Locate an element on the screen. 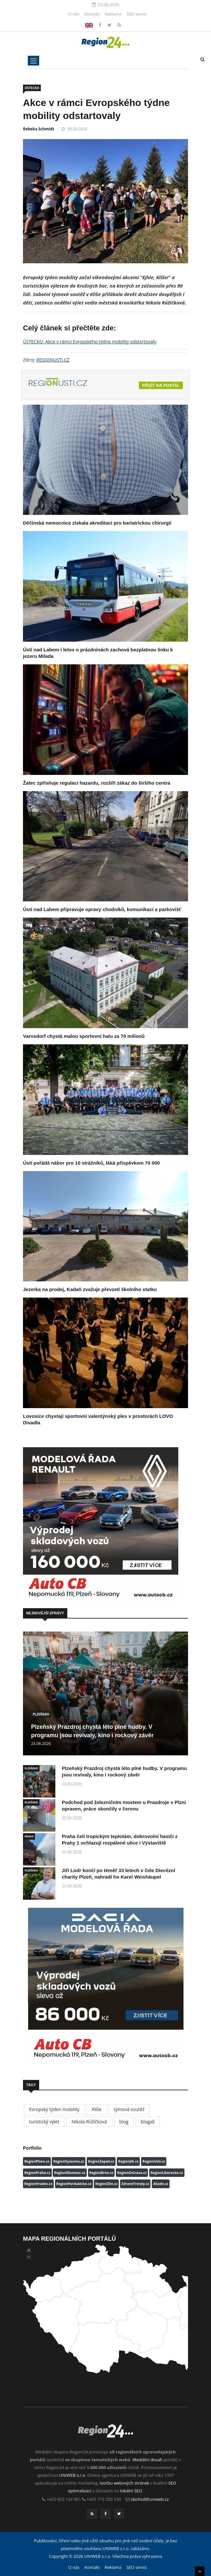 The height and width of the screenshot is (2576, 211). [Toggle navigation] is located at coordinates (33, 60).